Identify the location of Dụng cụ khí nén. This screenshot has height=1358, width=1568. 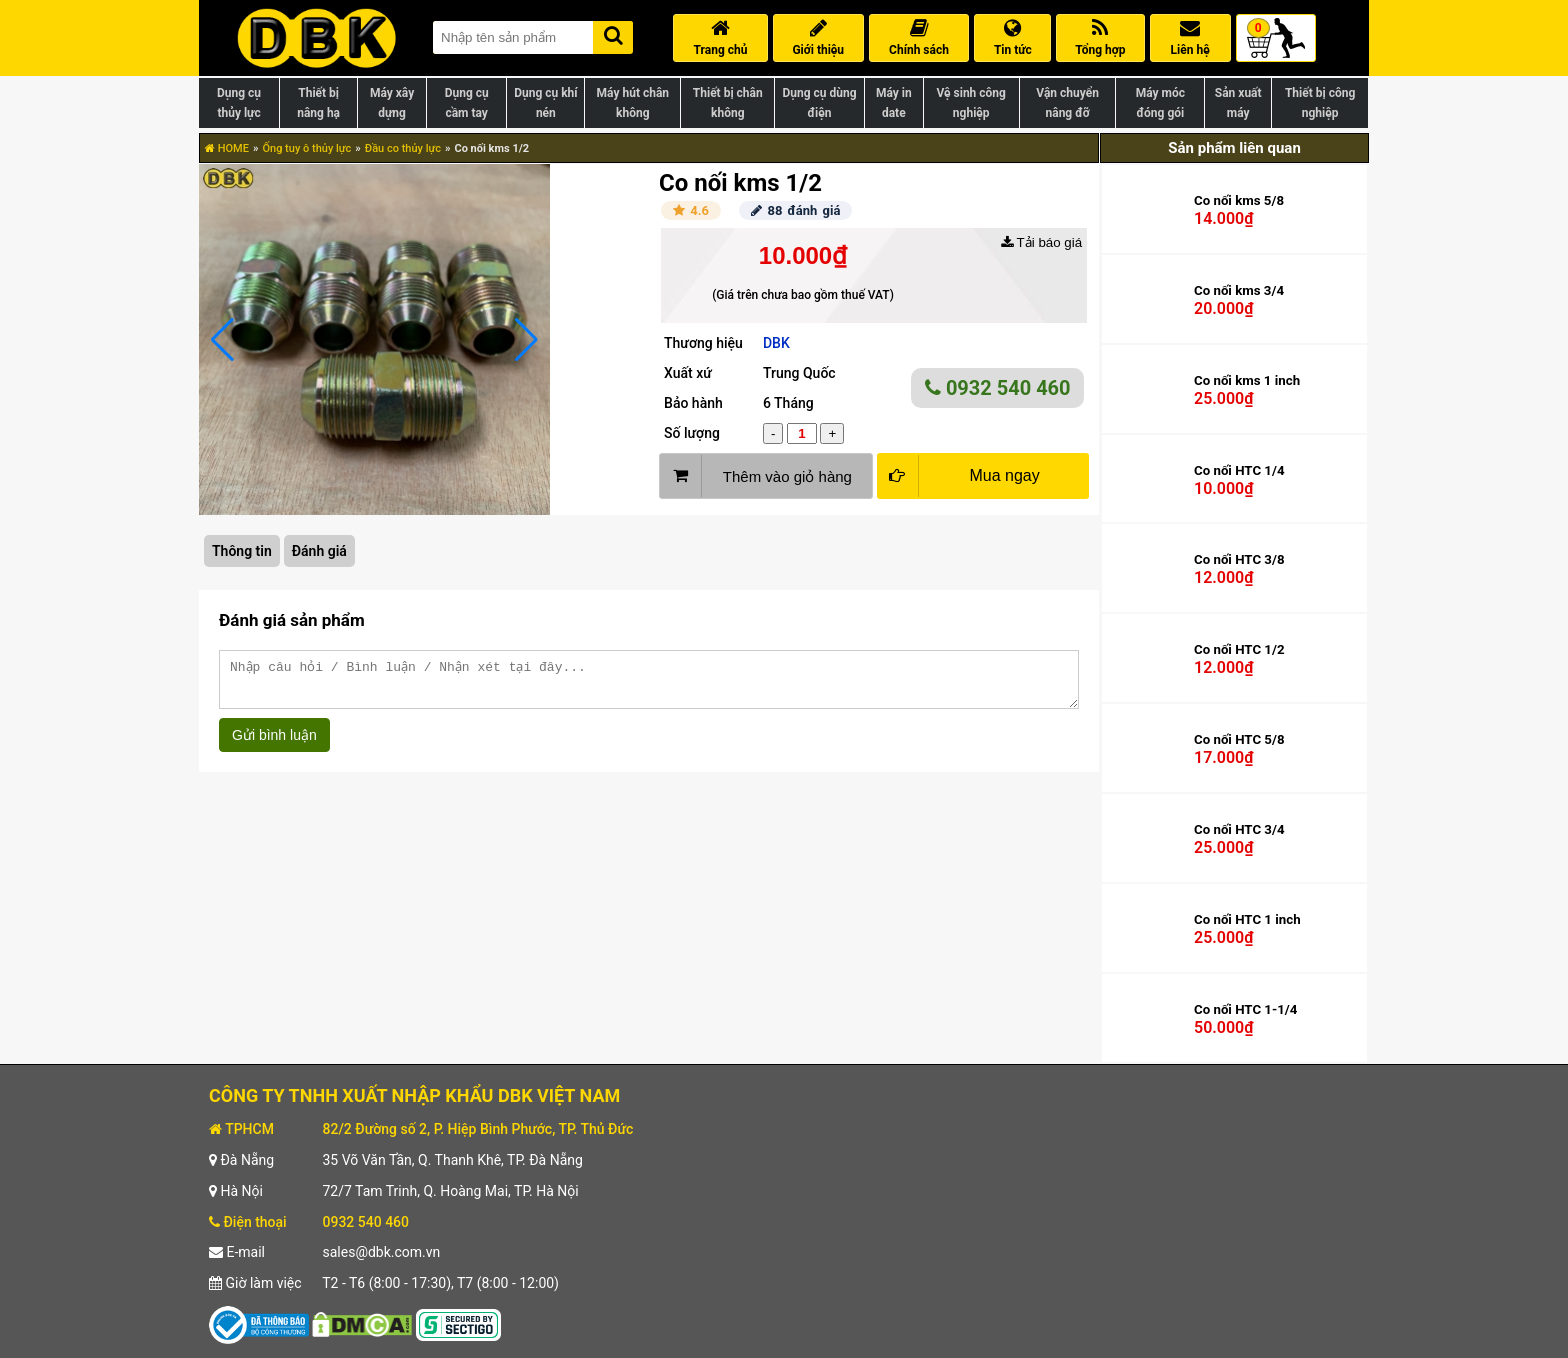
(545, 103).